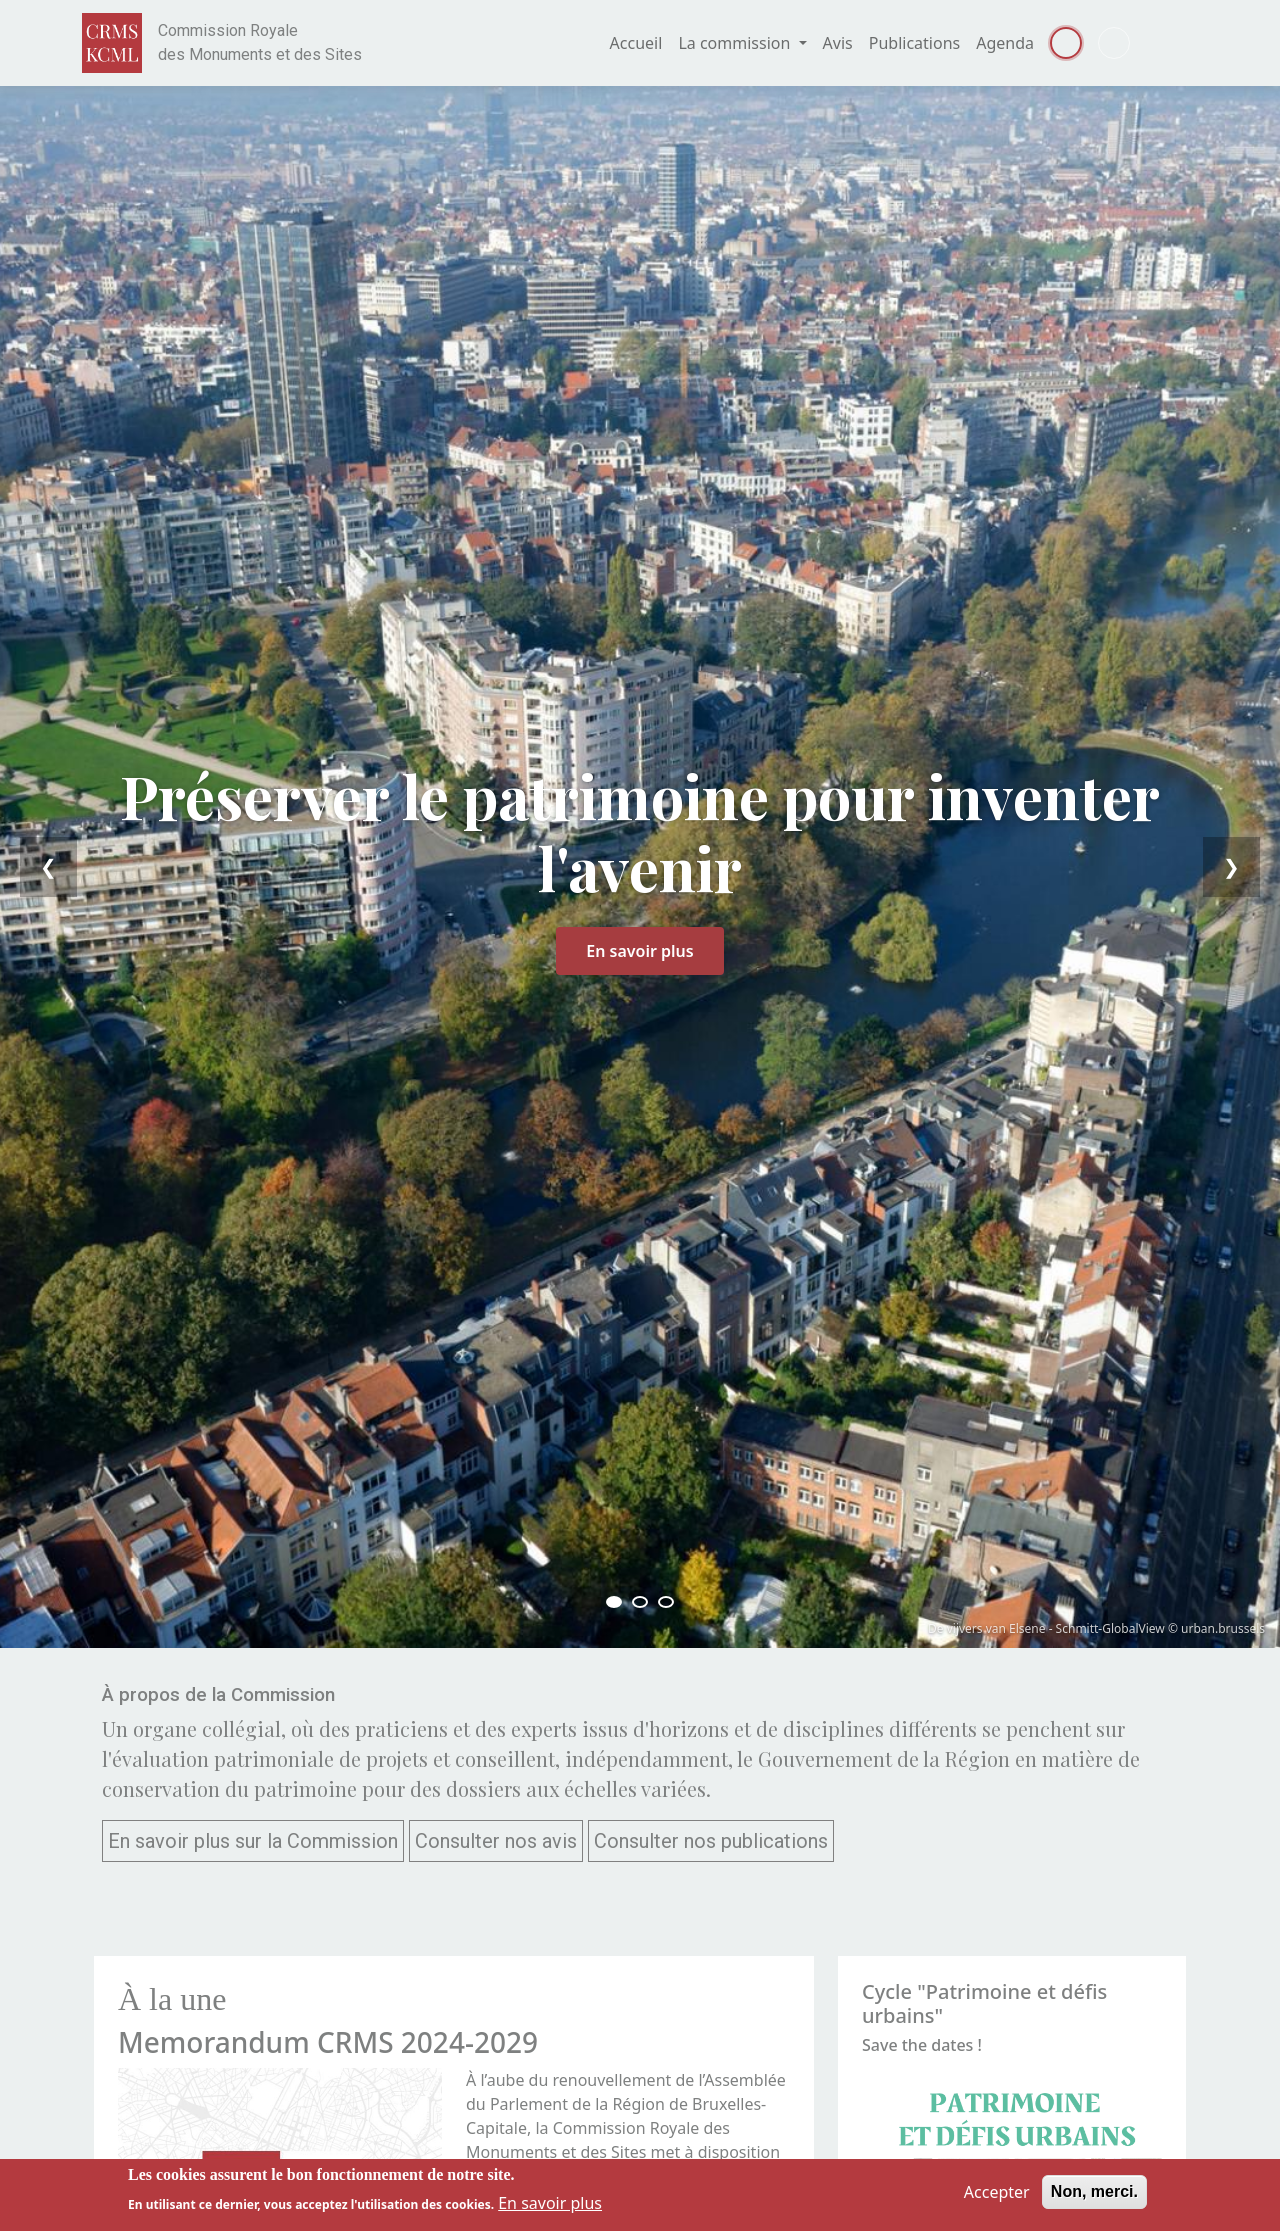 This screenshot has height=2231, width=1280. Describe the element at coordinates (636, 43) in the screenshot. I see `Accueil` at that location.